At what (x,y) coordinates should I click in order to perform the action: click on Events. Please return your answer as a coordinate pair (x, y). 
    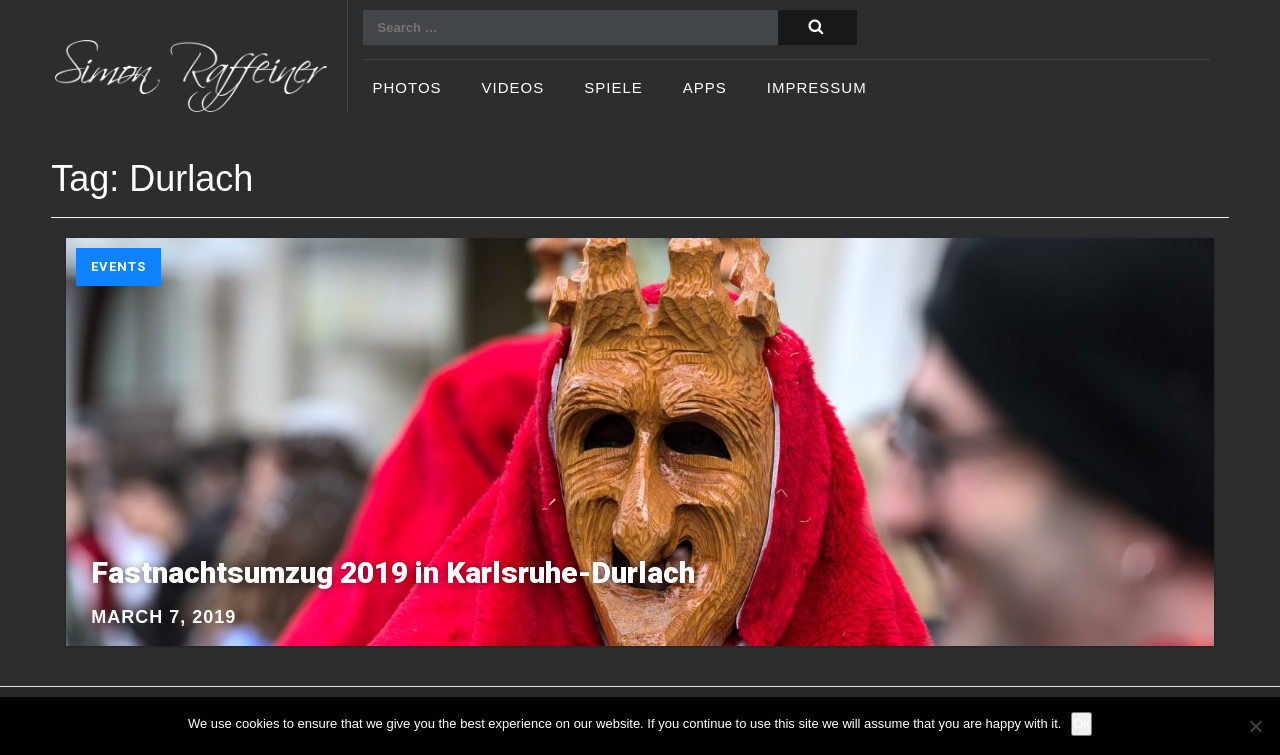
    Looking at the image, I should click on (118, 266).